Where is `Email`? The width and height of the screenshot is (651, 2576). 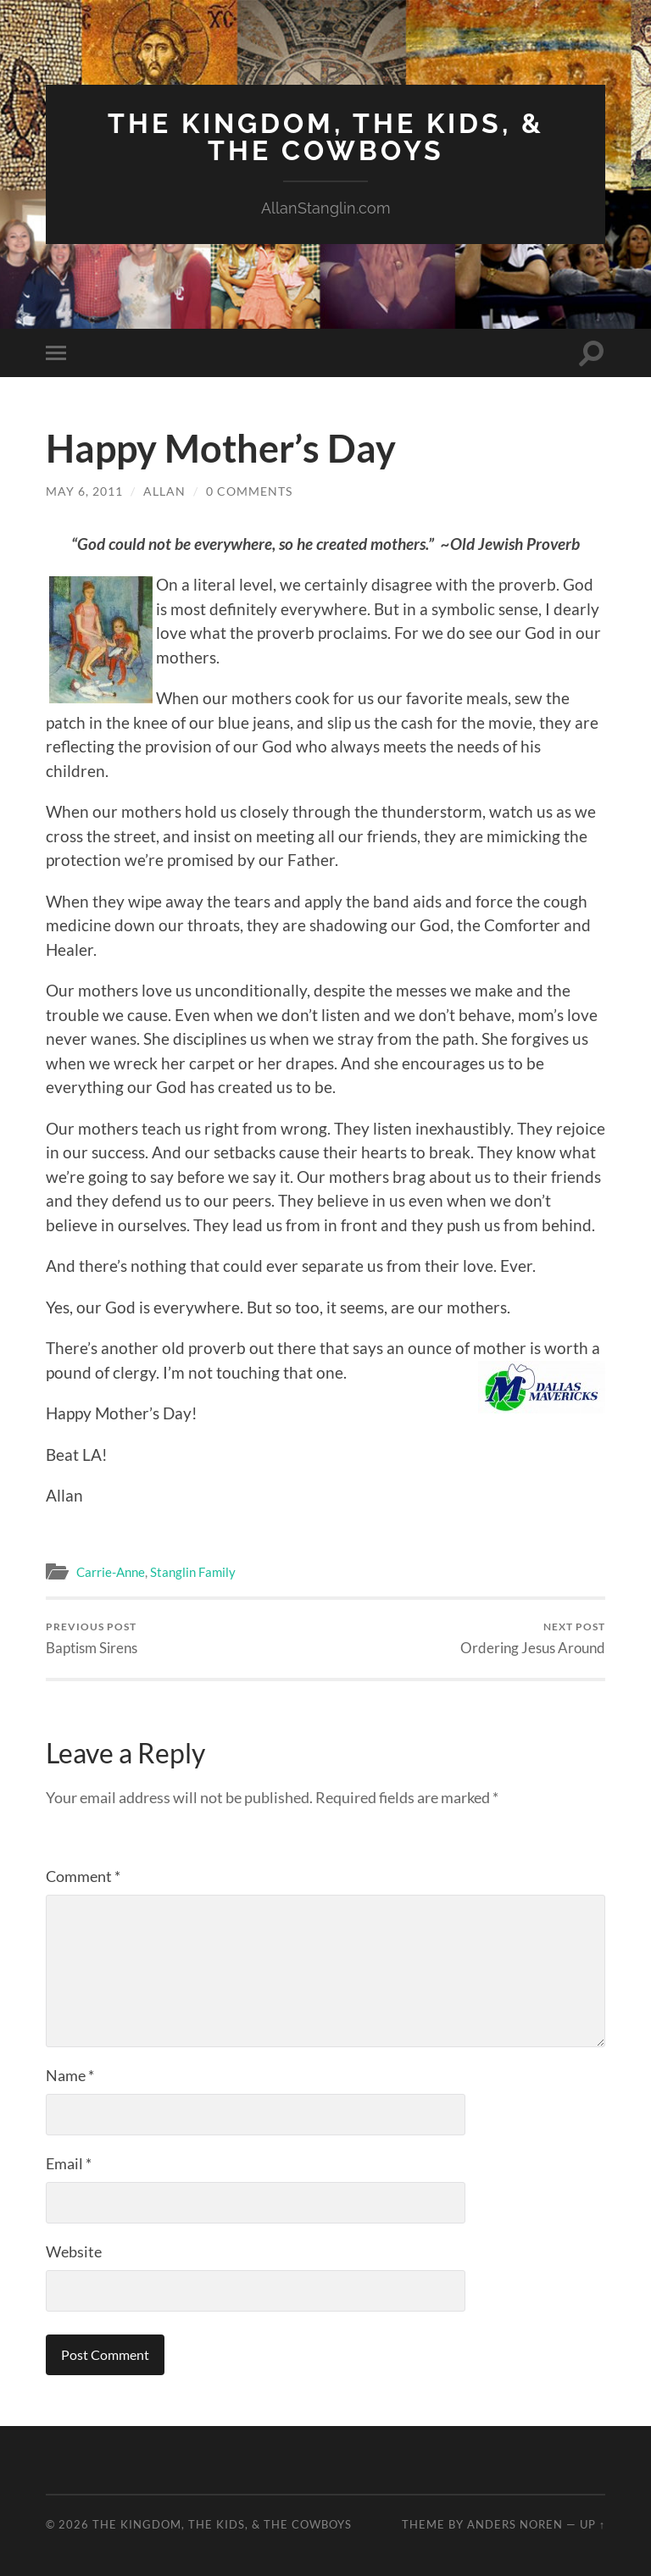
Email is located at coordinates (69, 2163).